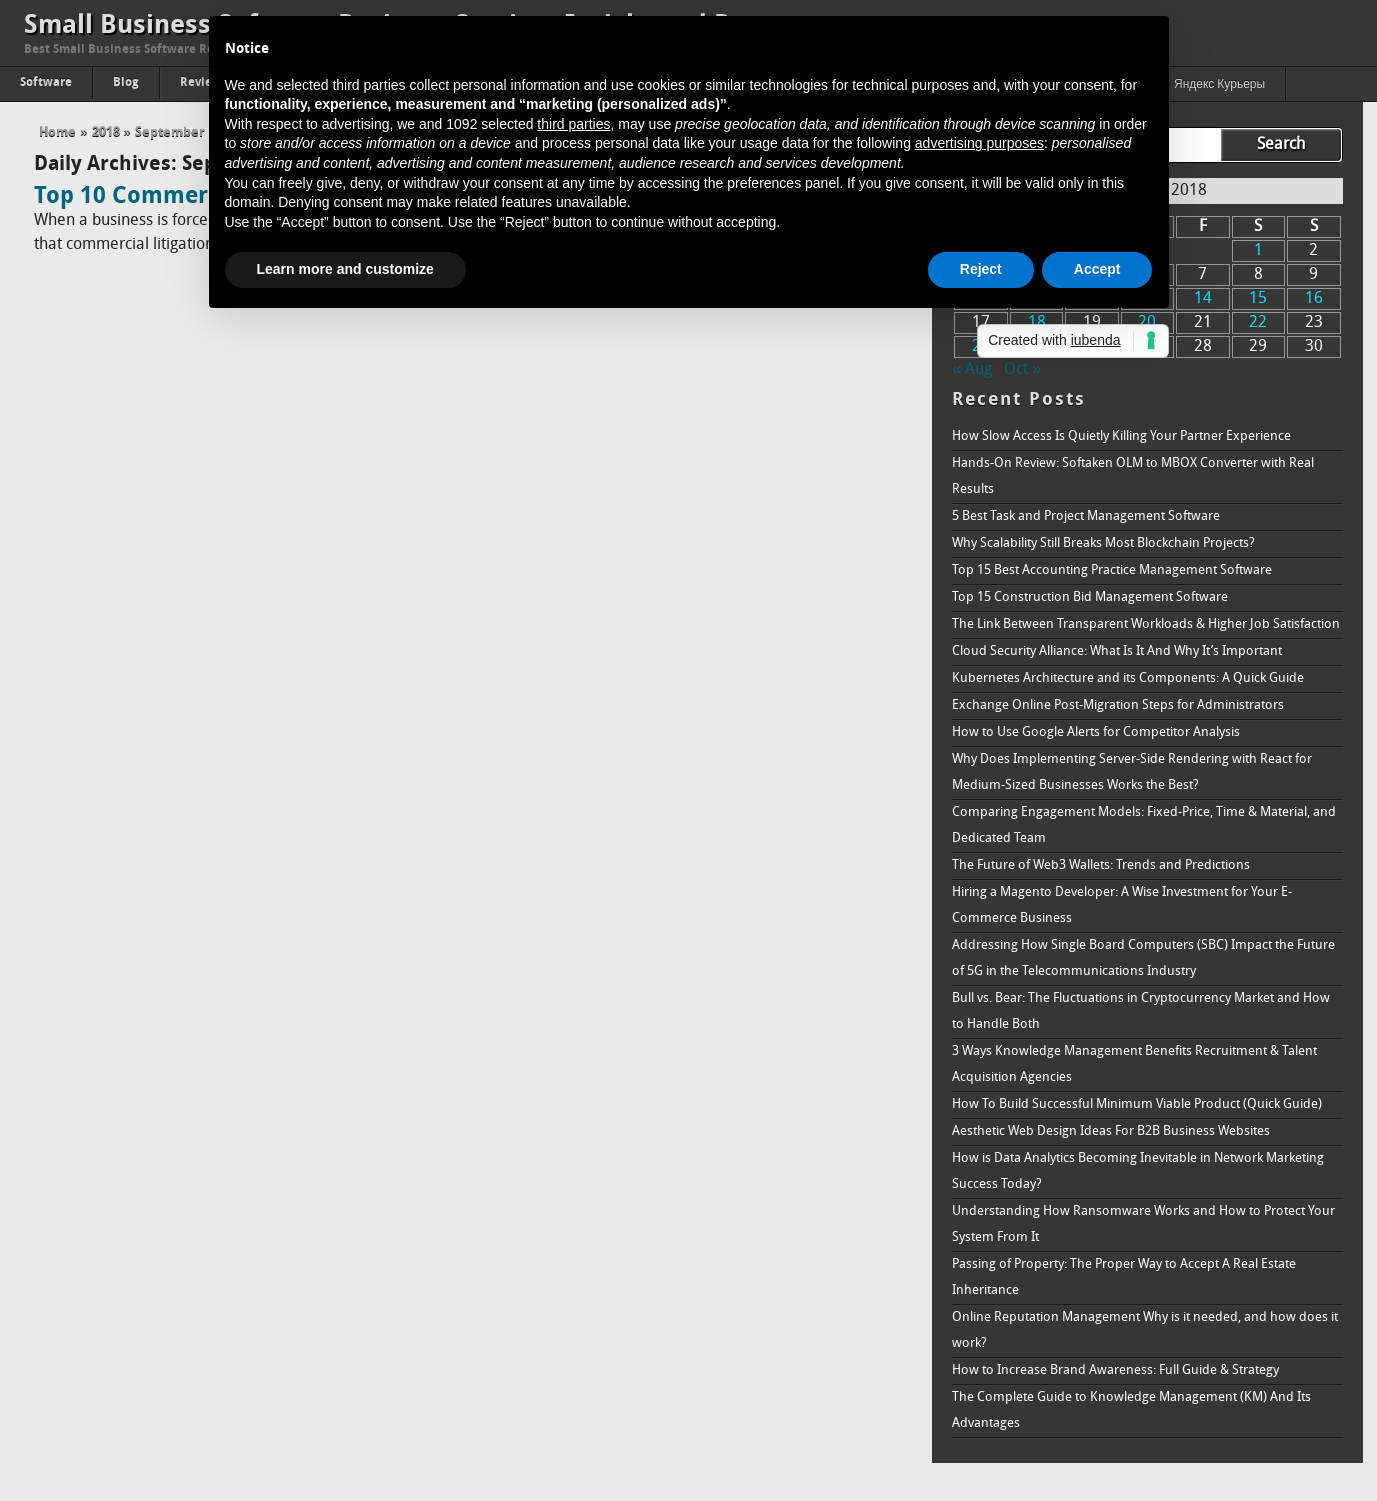 Image resolution: width=1377 pixels, height=1501 pixels. I want to click on Comparing Engagement Models: Fixed-Price, Time & Material, and Dedicated Team, so click(1144, 825).